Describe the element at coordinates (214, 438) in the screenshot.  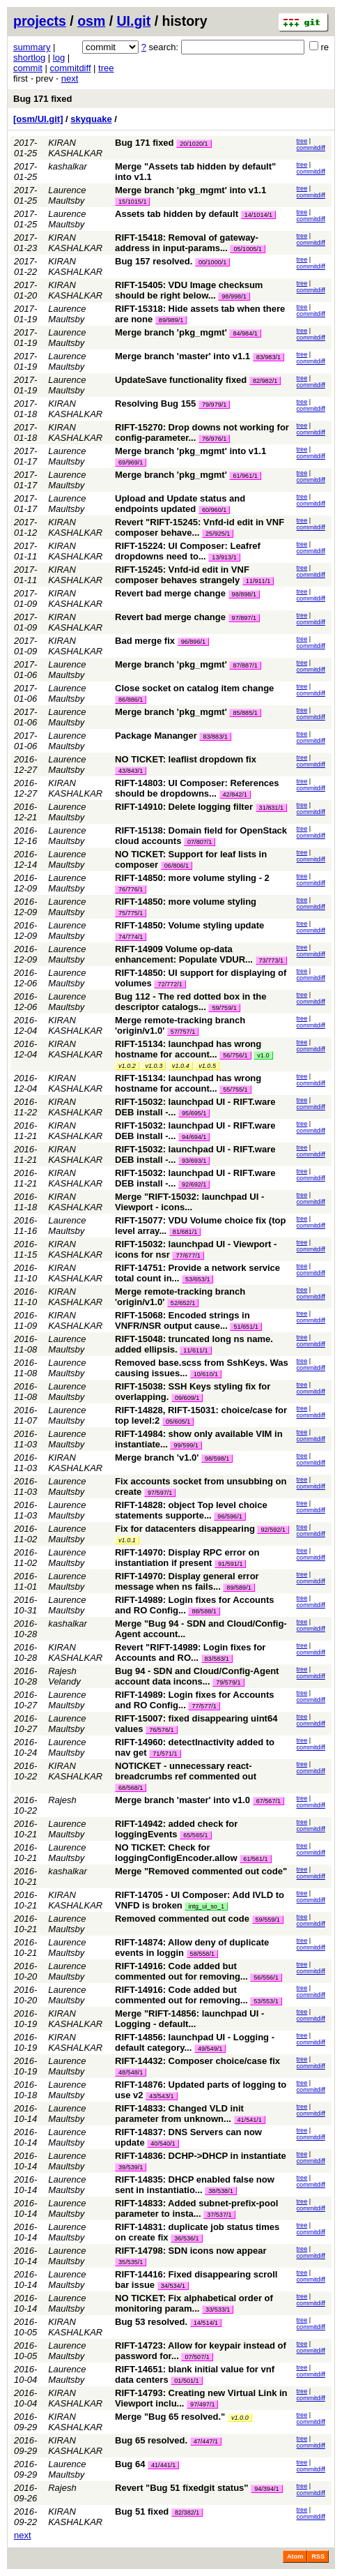
I see `76/976/1` at that location.